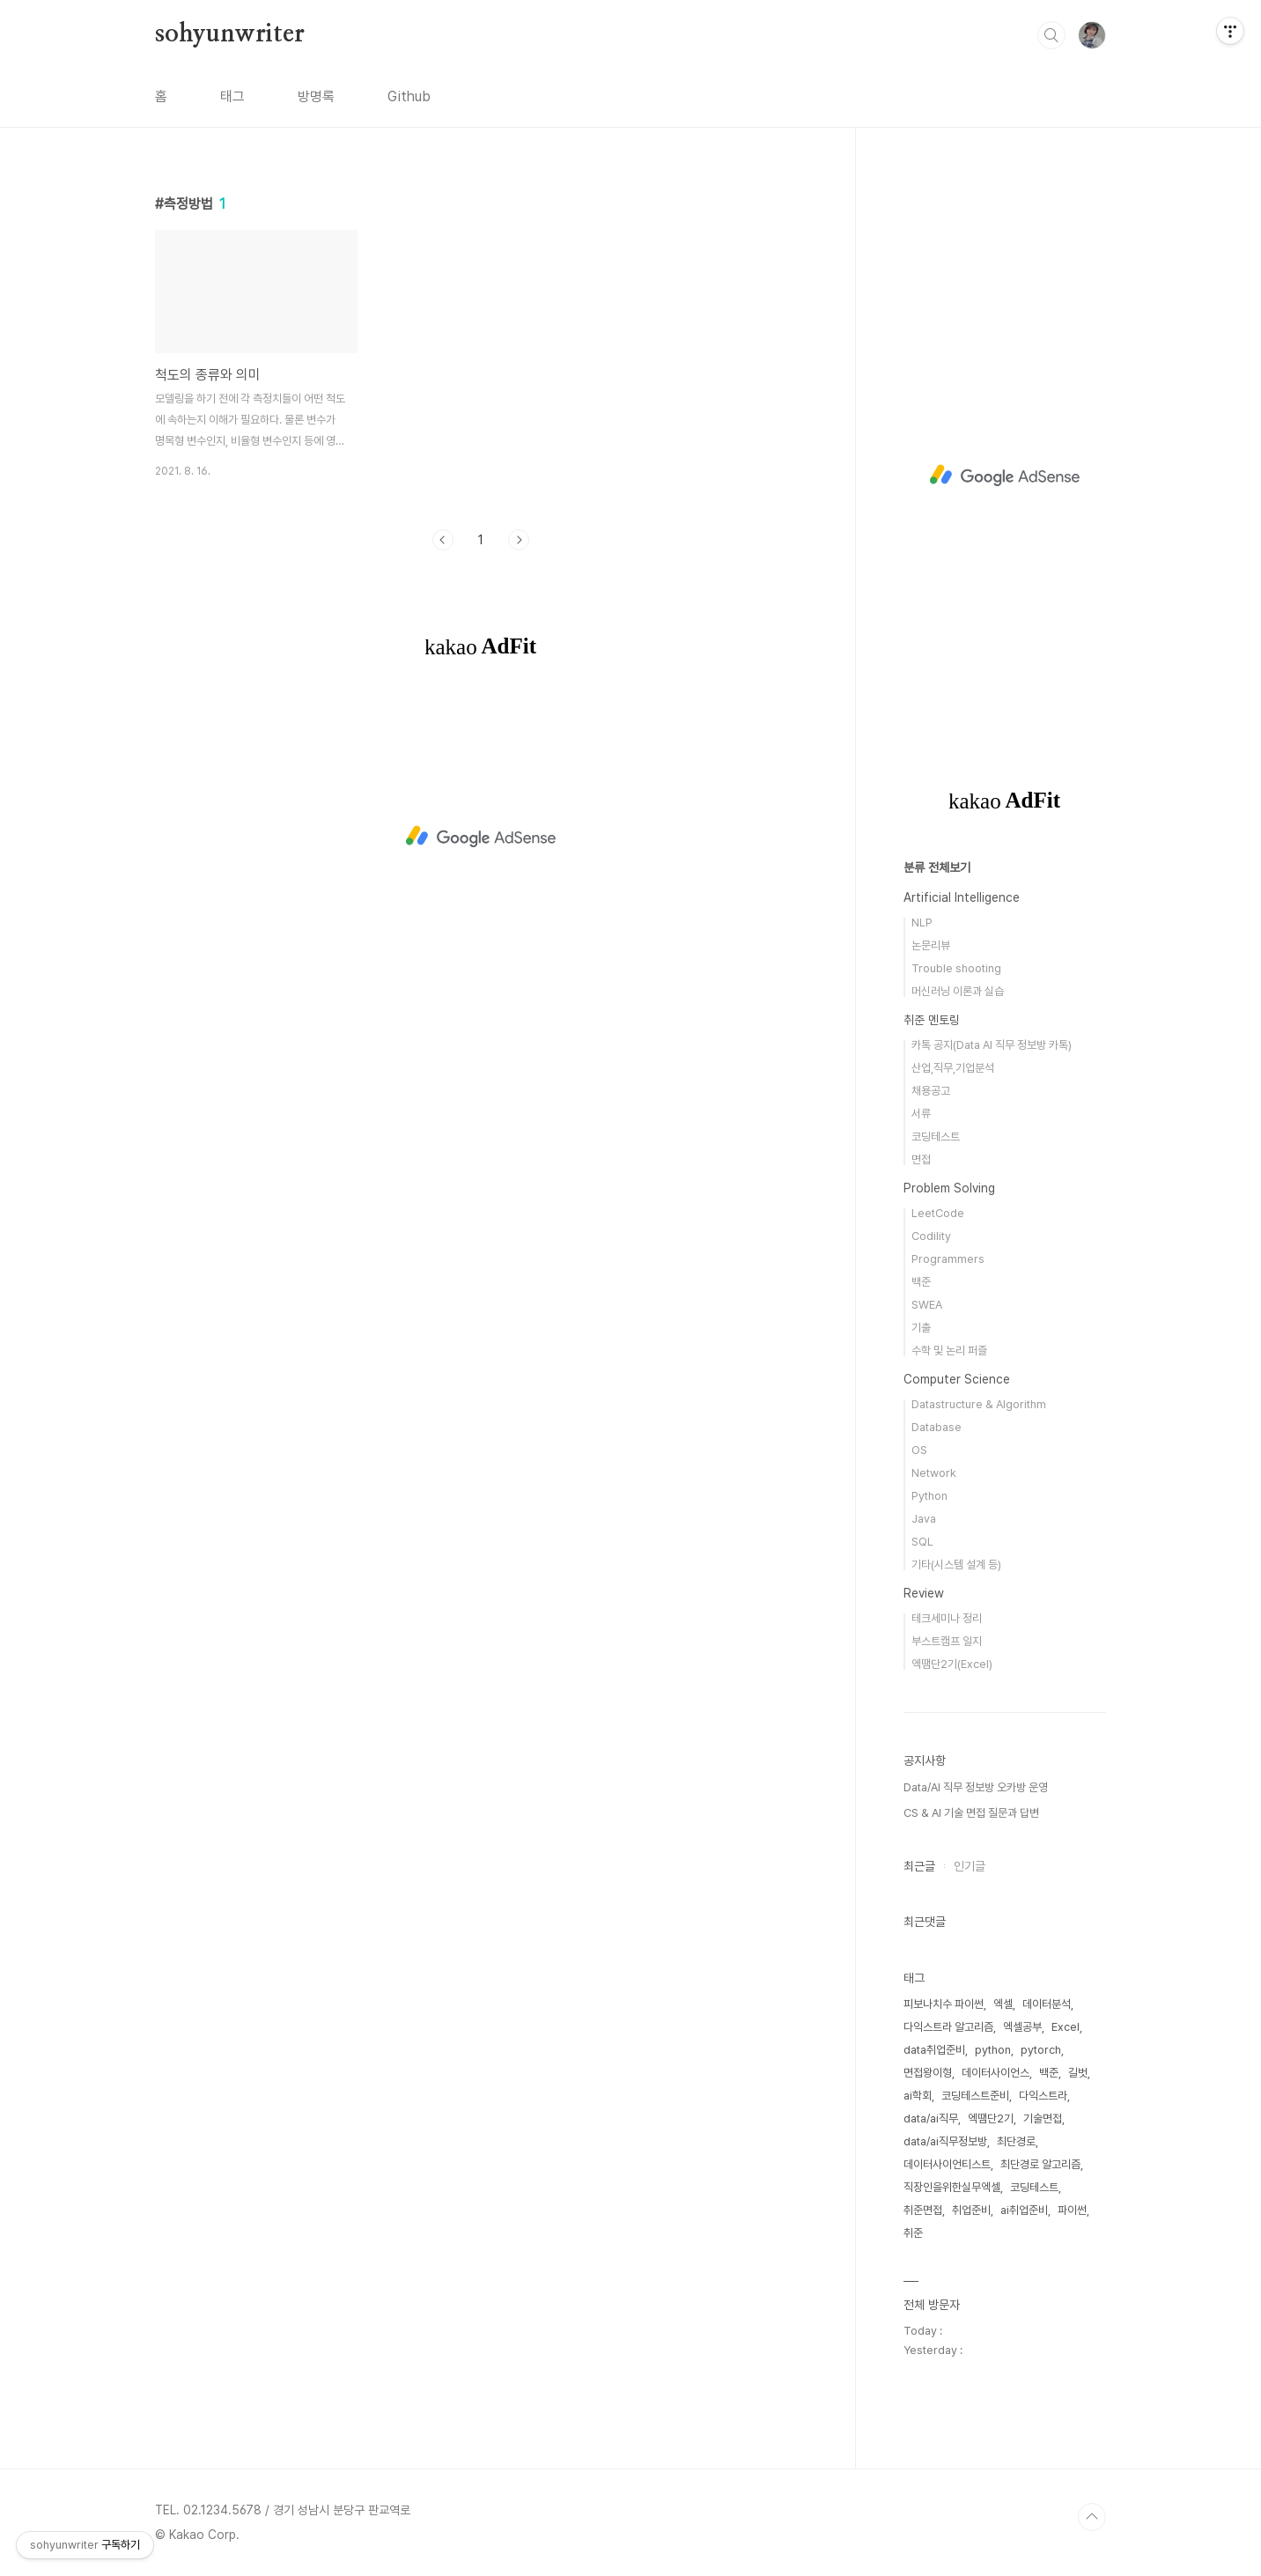  Describe the element at coordinates (947, 2164) in the screenshot. I see `데이터사이언티스트` at that location.